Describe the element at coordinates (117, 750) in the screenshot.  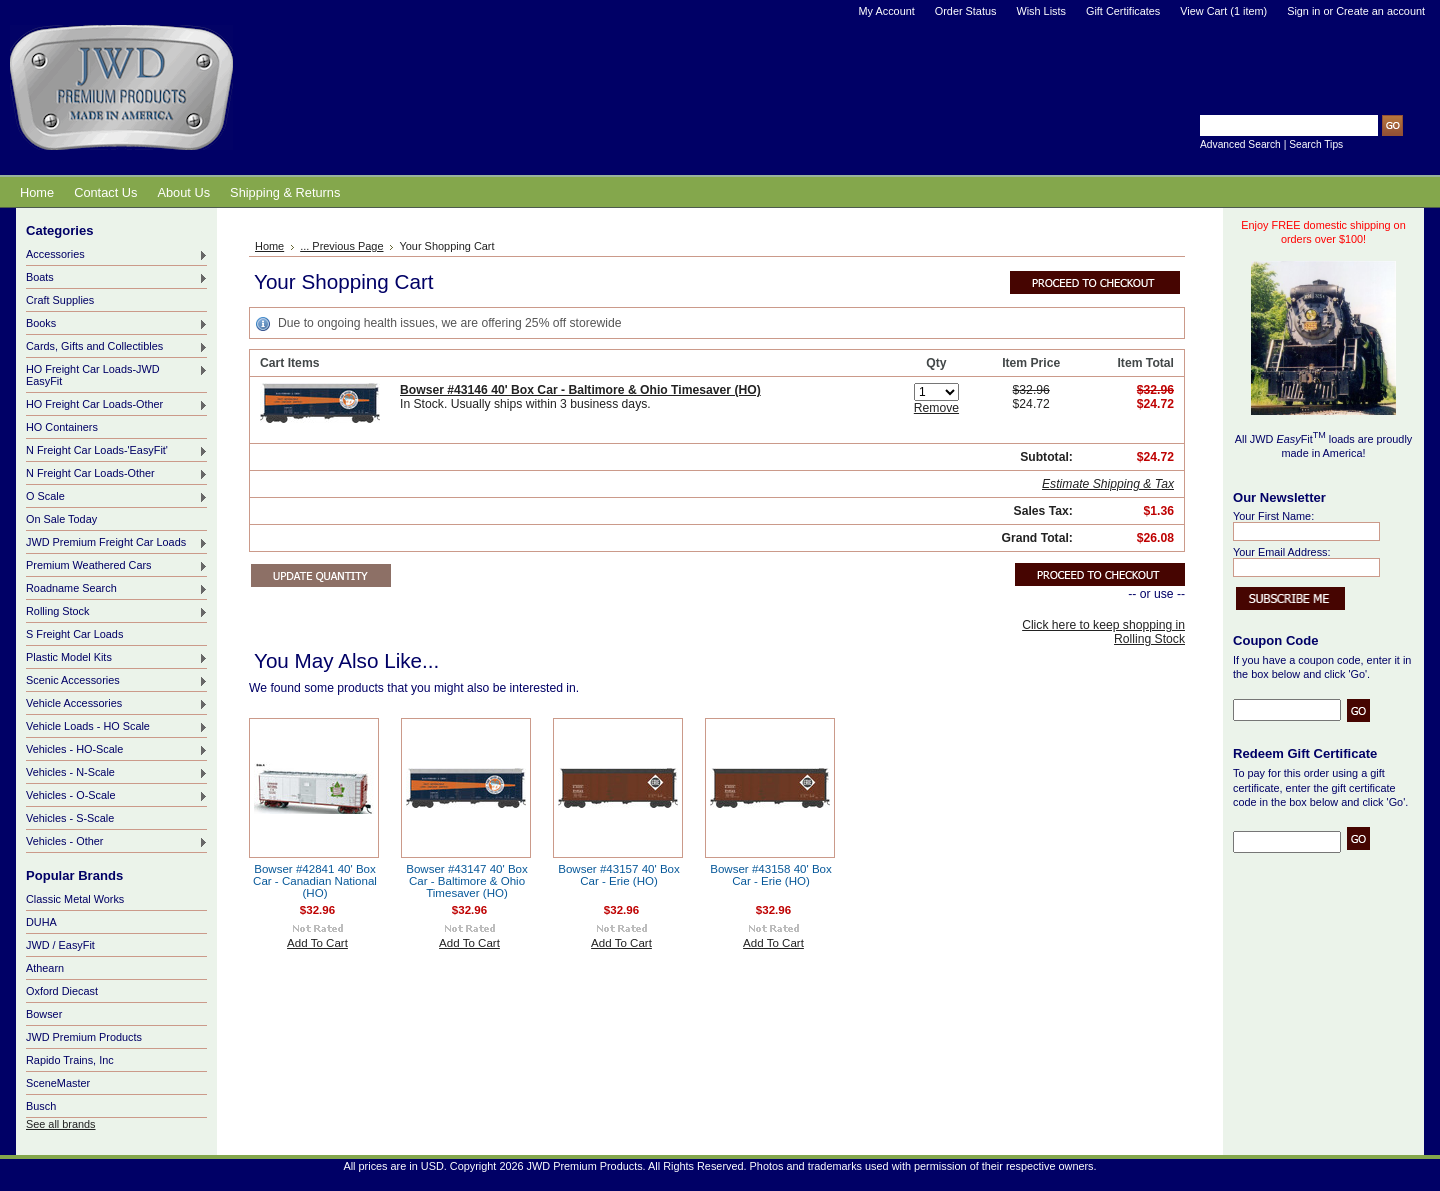
I see `Vehicles - HO-Scale` at that location.